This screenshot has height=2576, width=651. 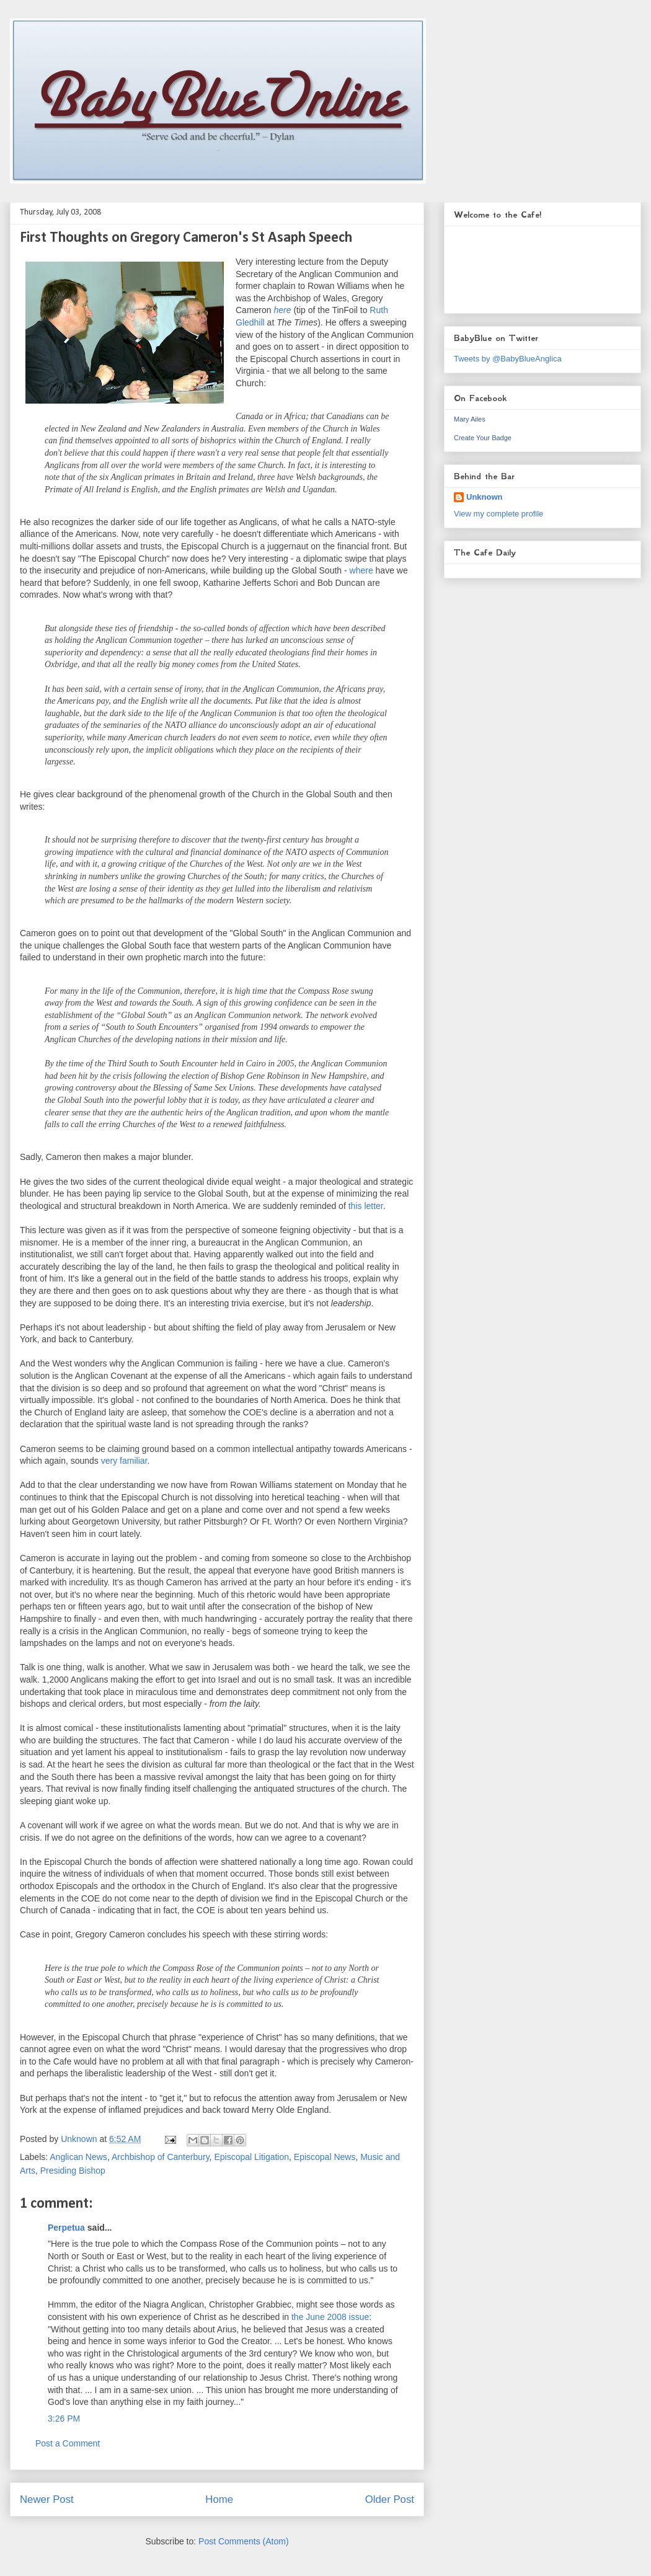 I want to click on here, so click(x=282, y=310).